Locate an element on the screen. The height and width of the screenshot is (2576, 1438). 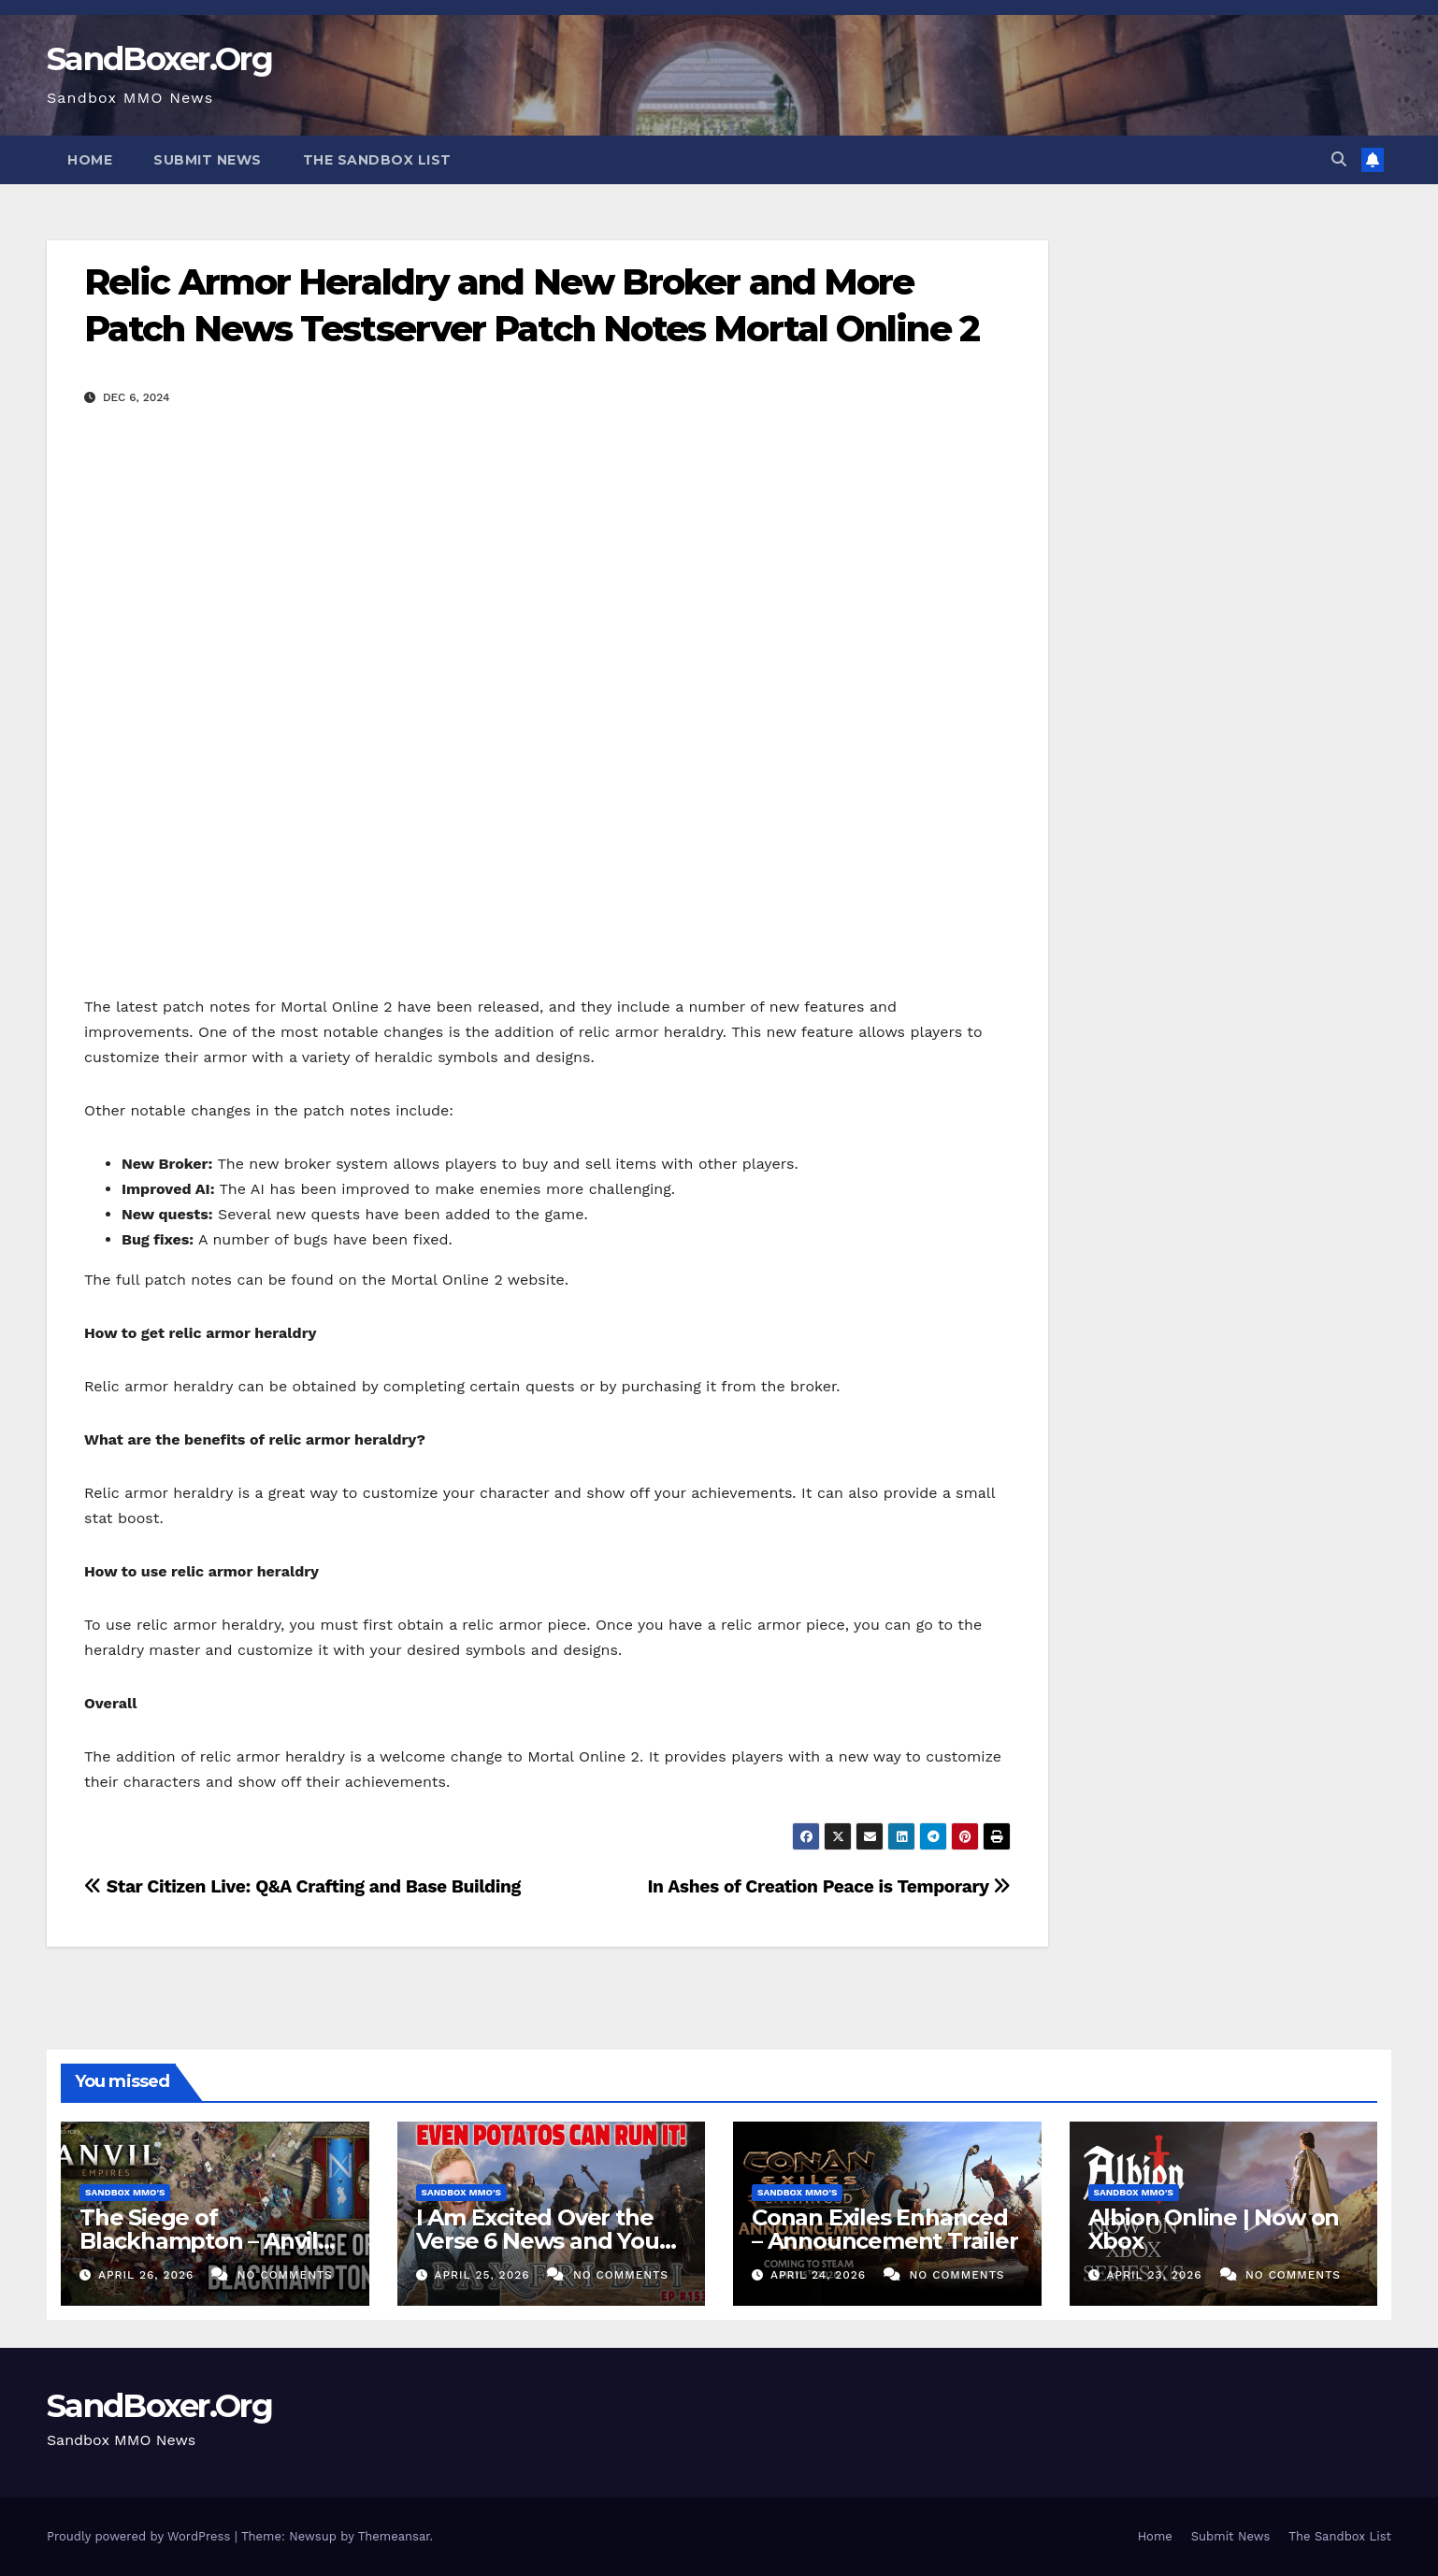
[button] is located at coordinates (1338, 159).